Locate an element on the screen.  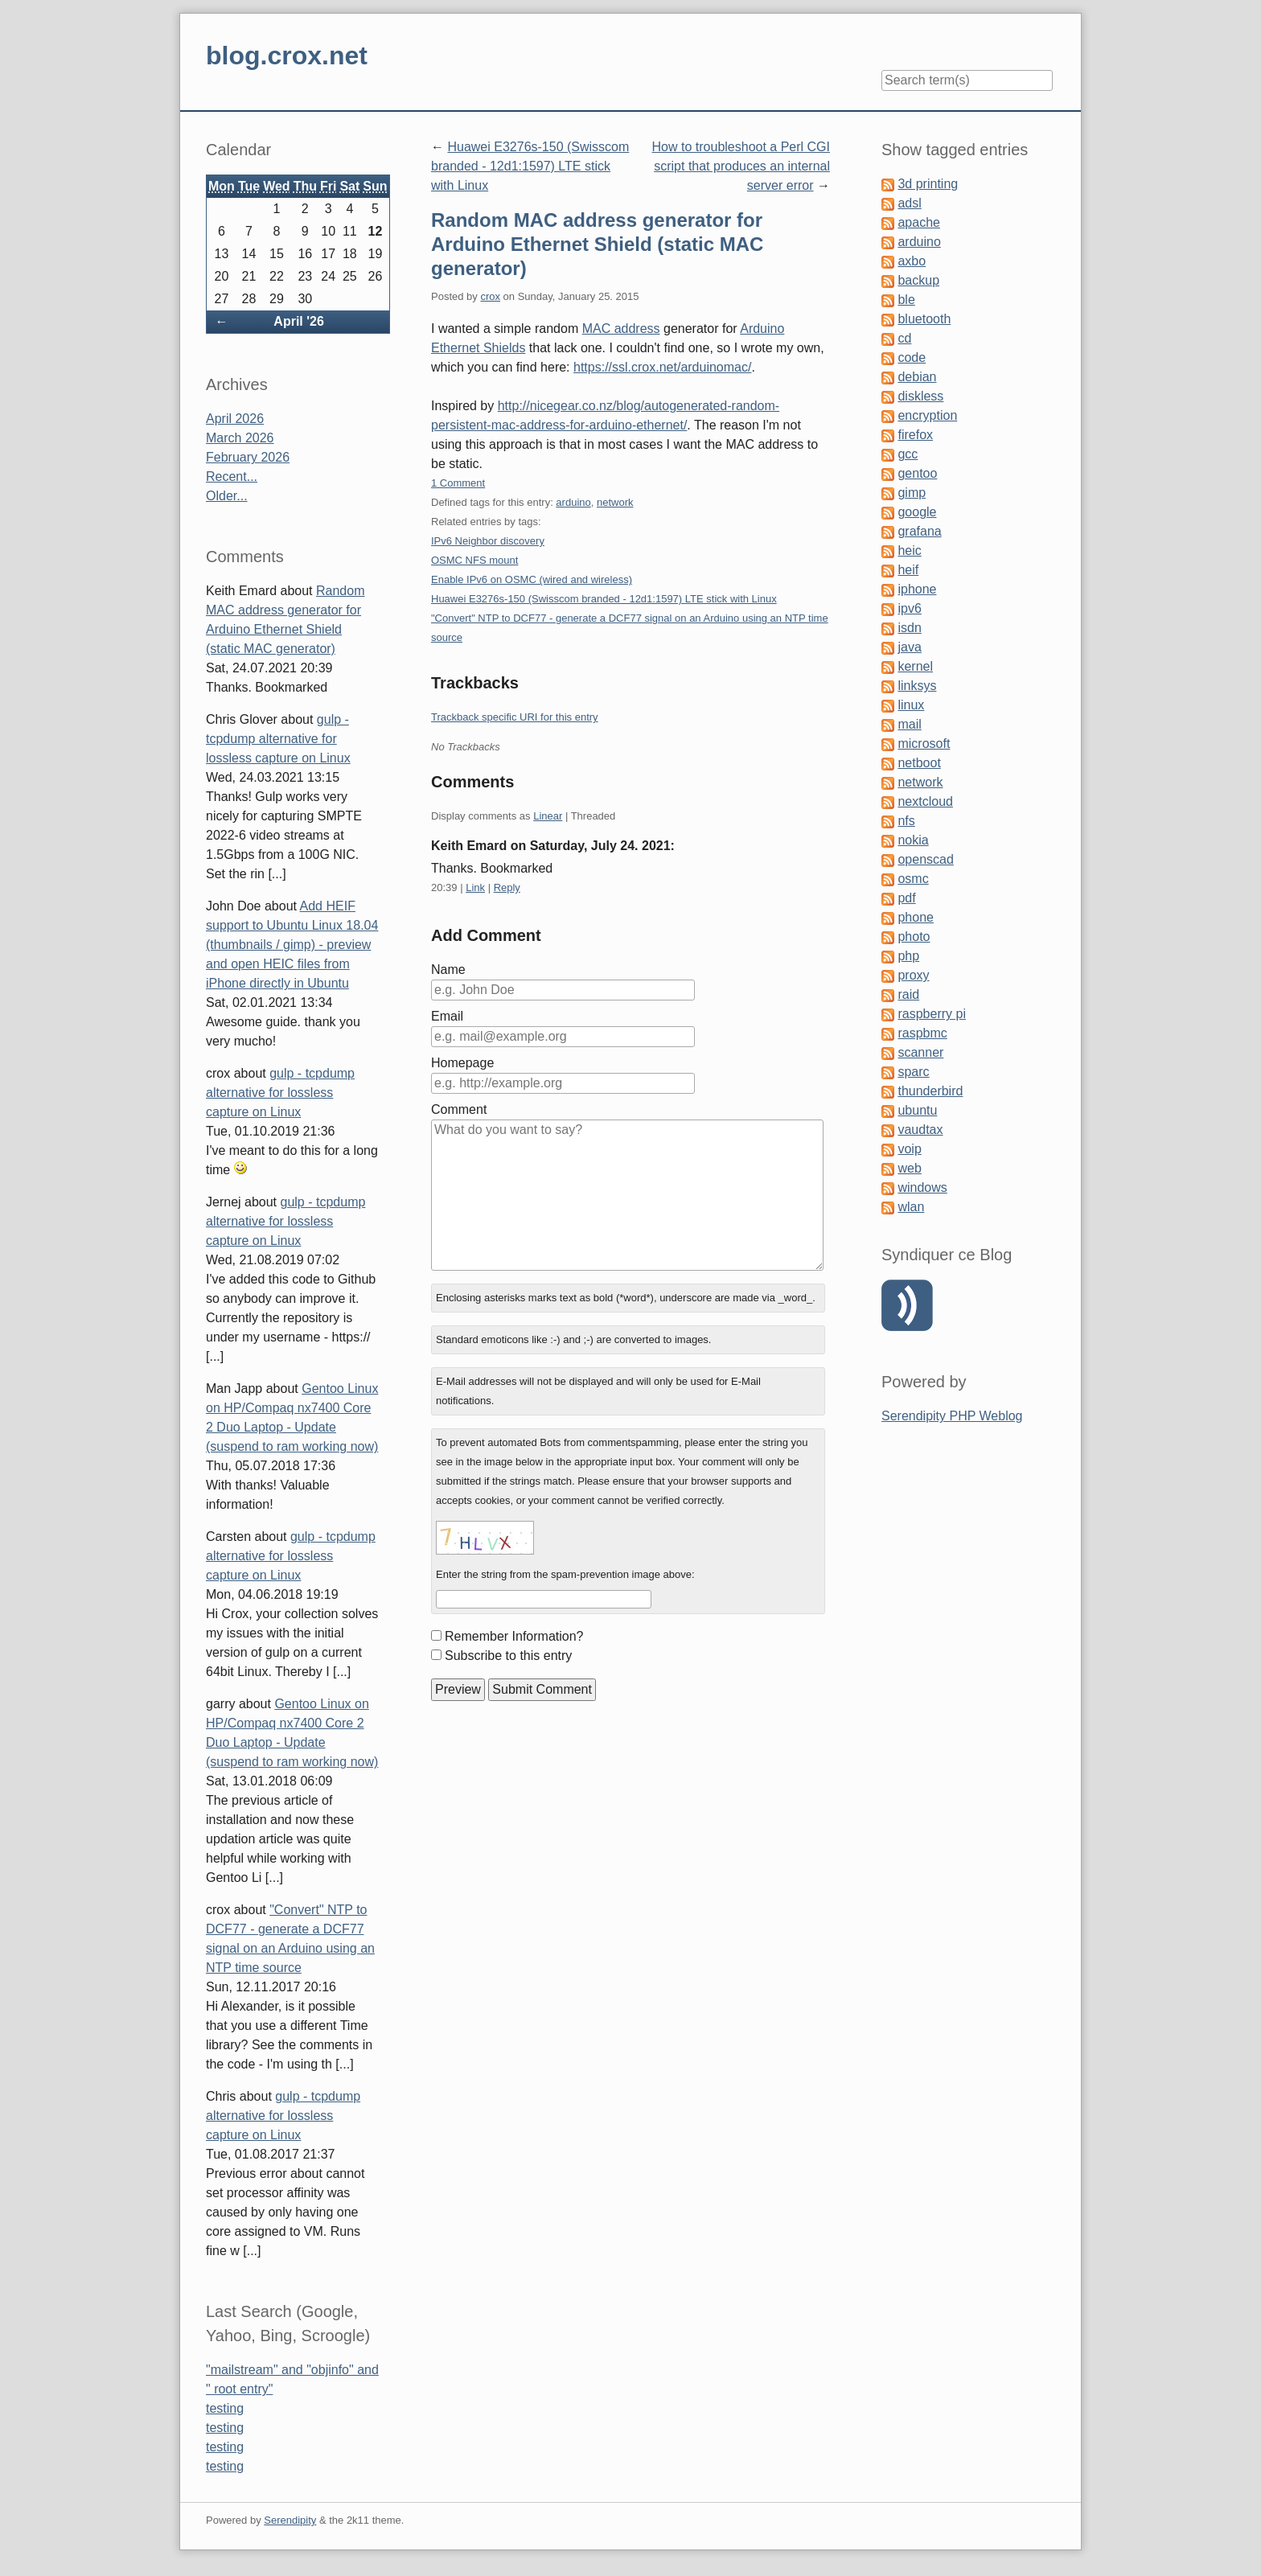
Serendipity PHP Weblog is located at coordinates (952, 1416).